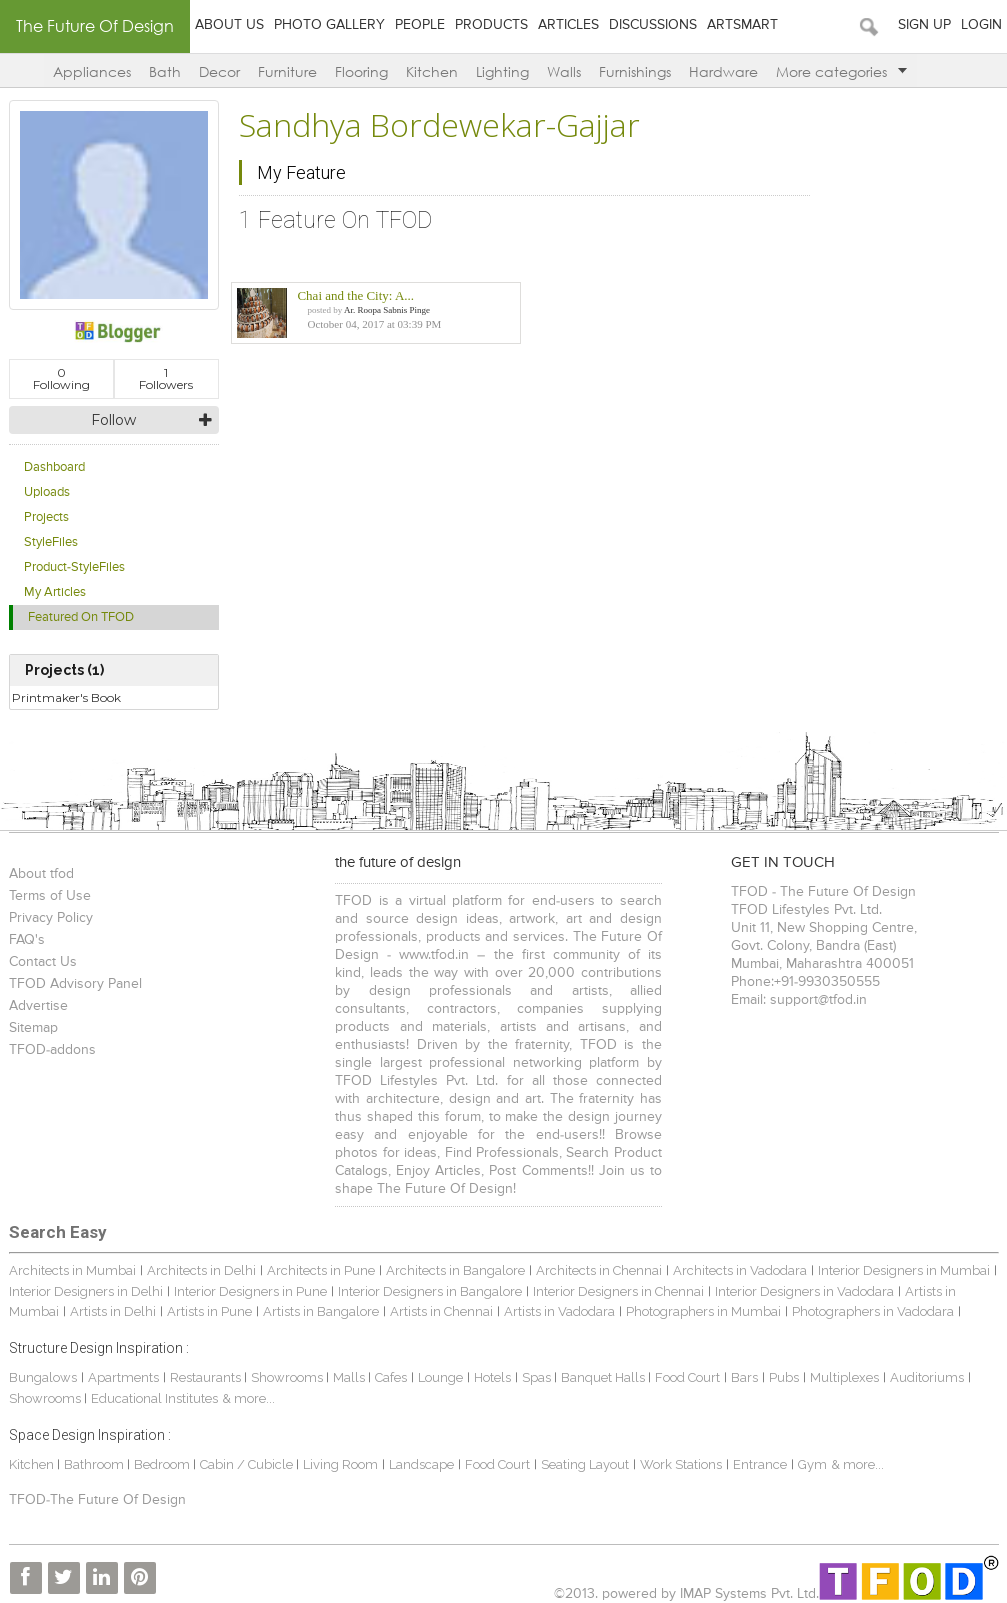  I want to click on Artists in Chennai, so click(441, 1311).